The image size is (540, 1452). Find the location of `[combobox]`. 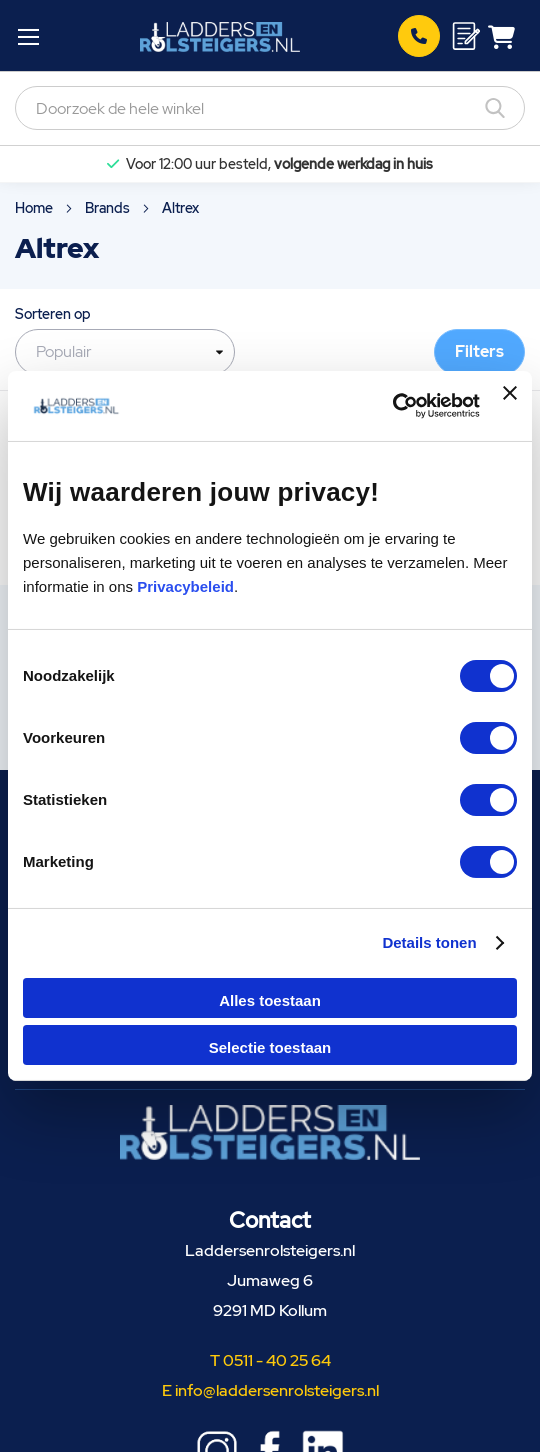

[combobox] is located at coordinates (270, 108).